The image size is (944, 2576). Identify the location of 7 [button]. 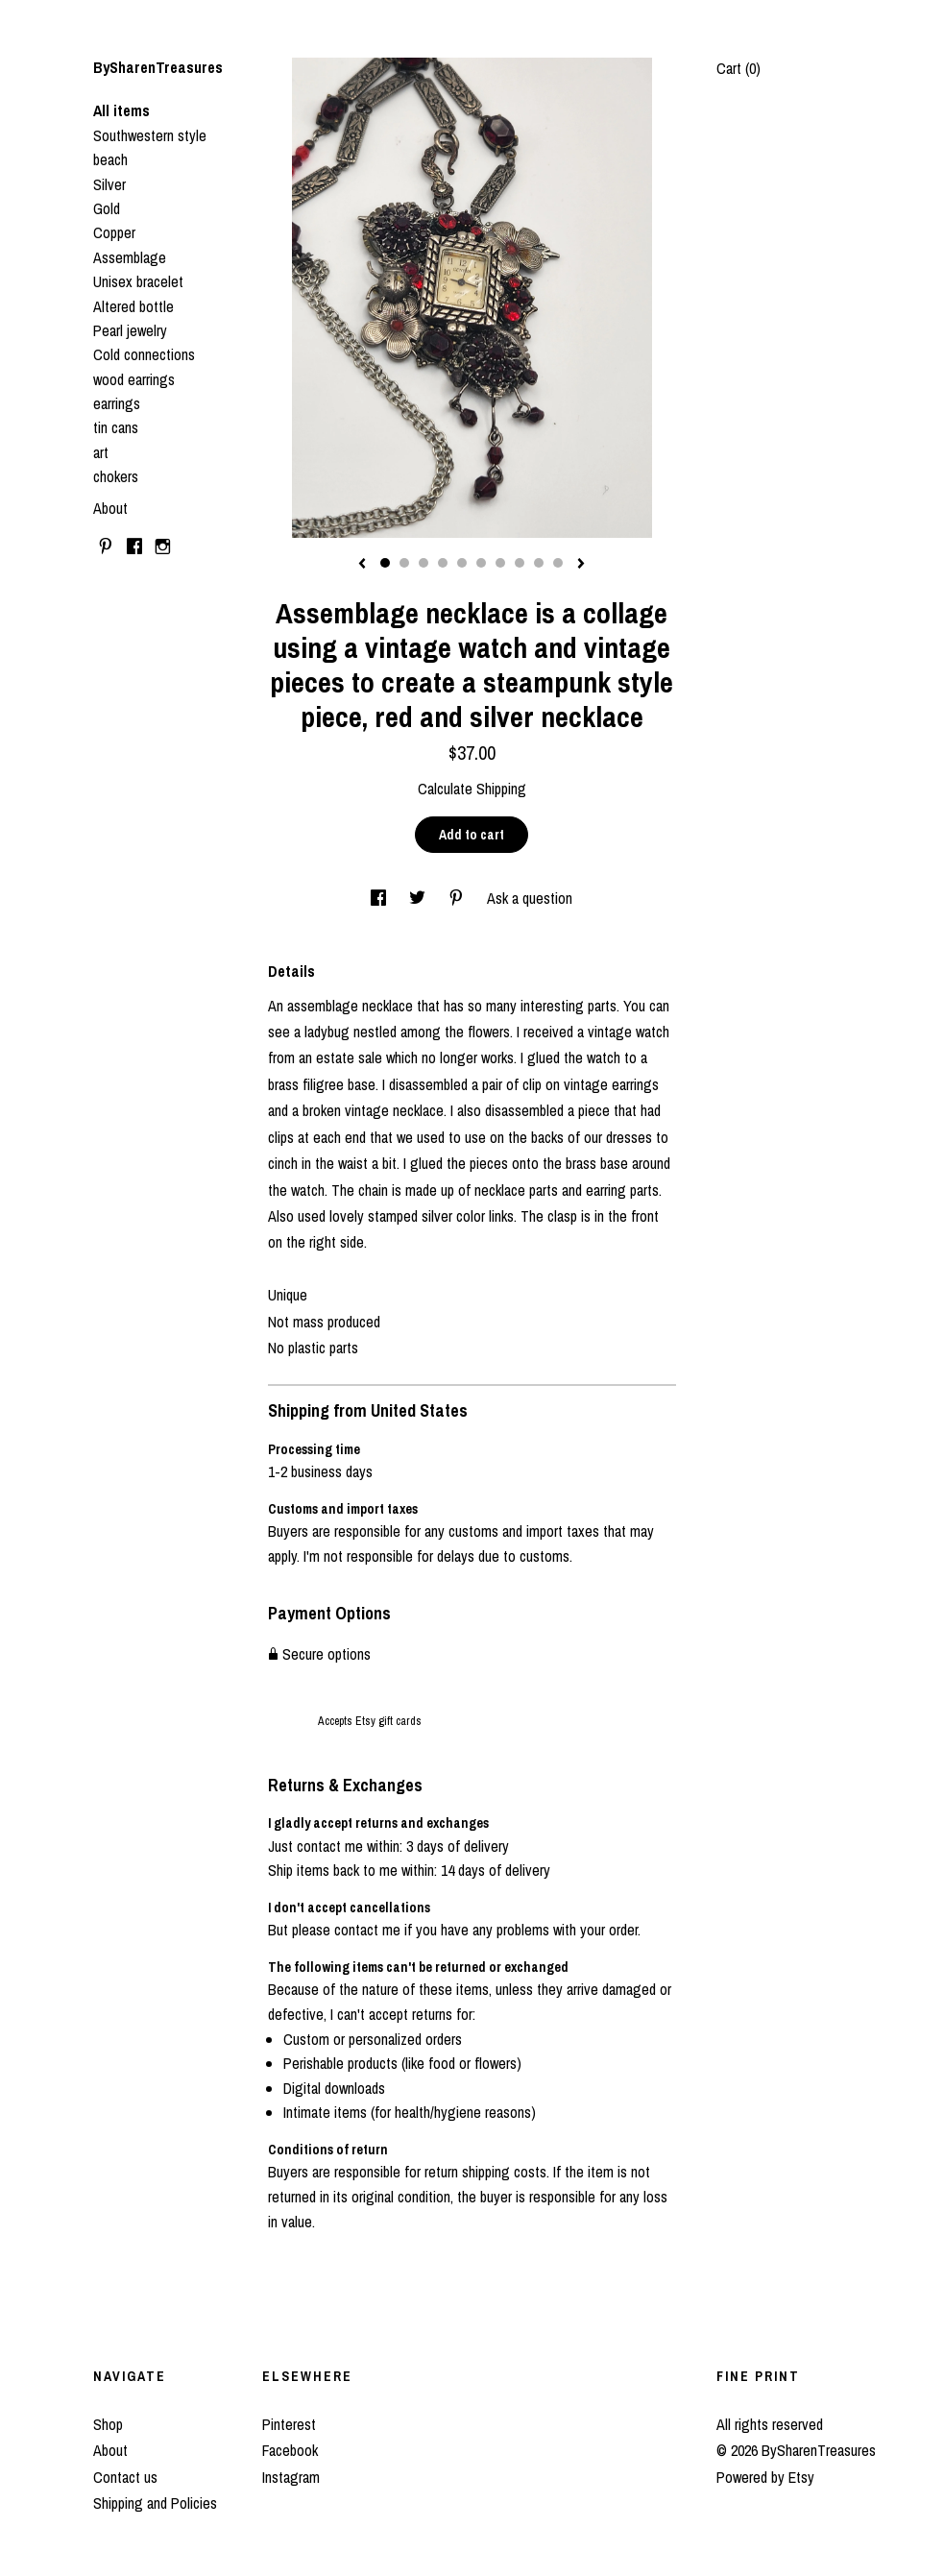
(500, 563).